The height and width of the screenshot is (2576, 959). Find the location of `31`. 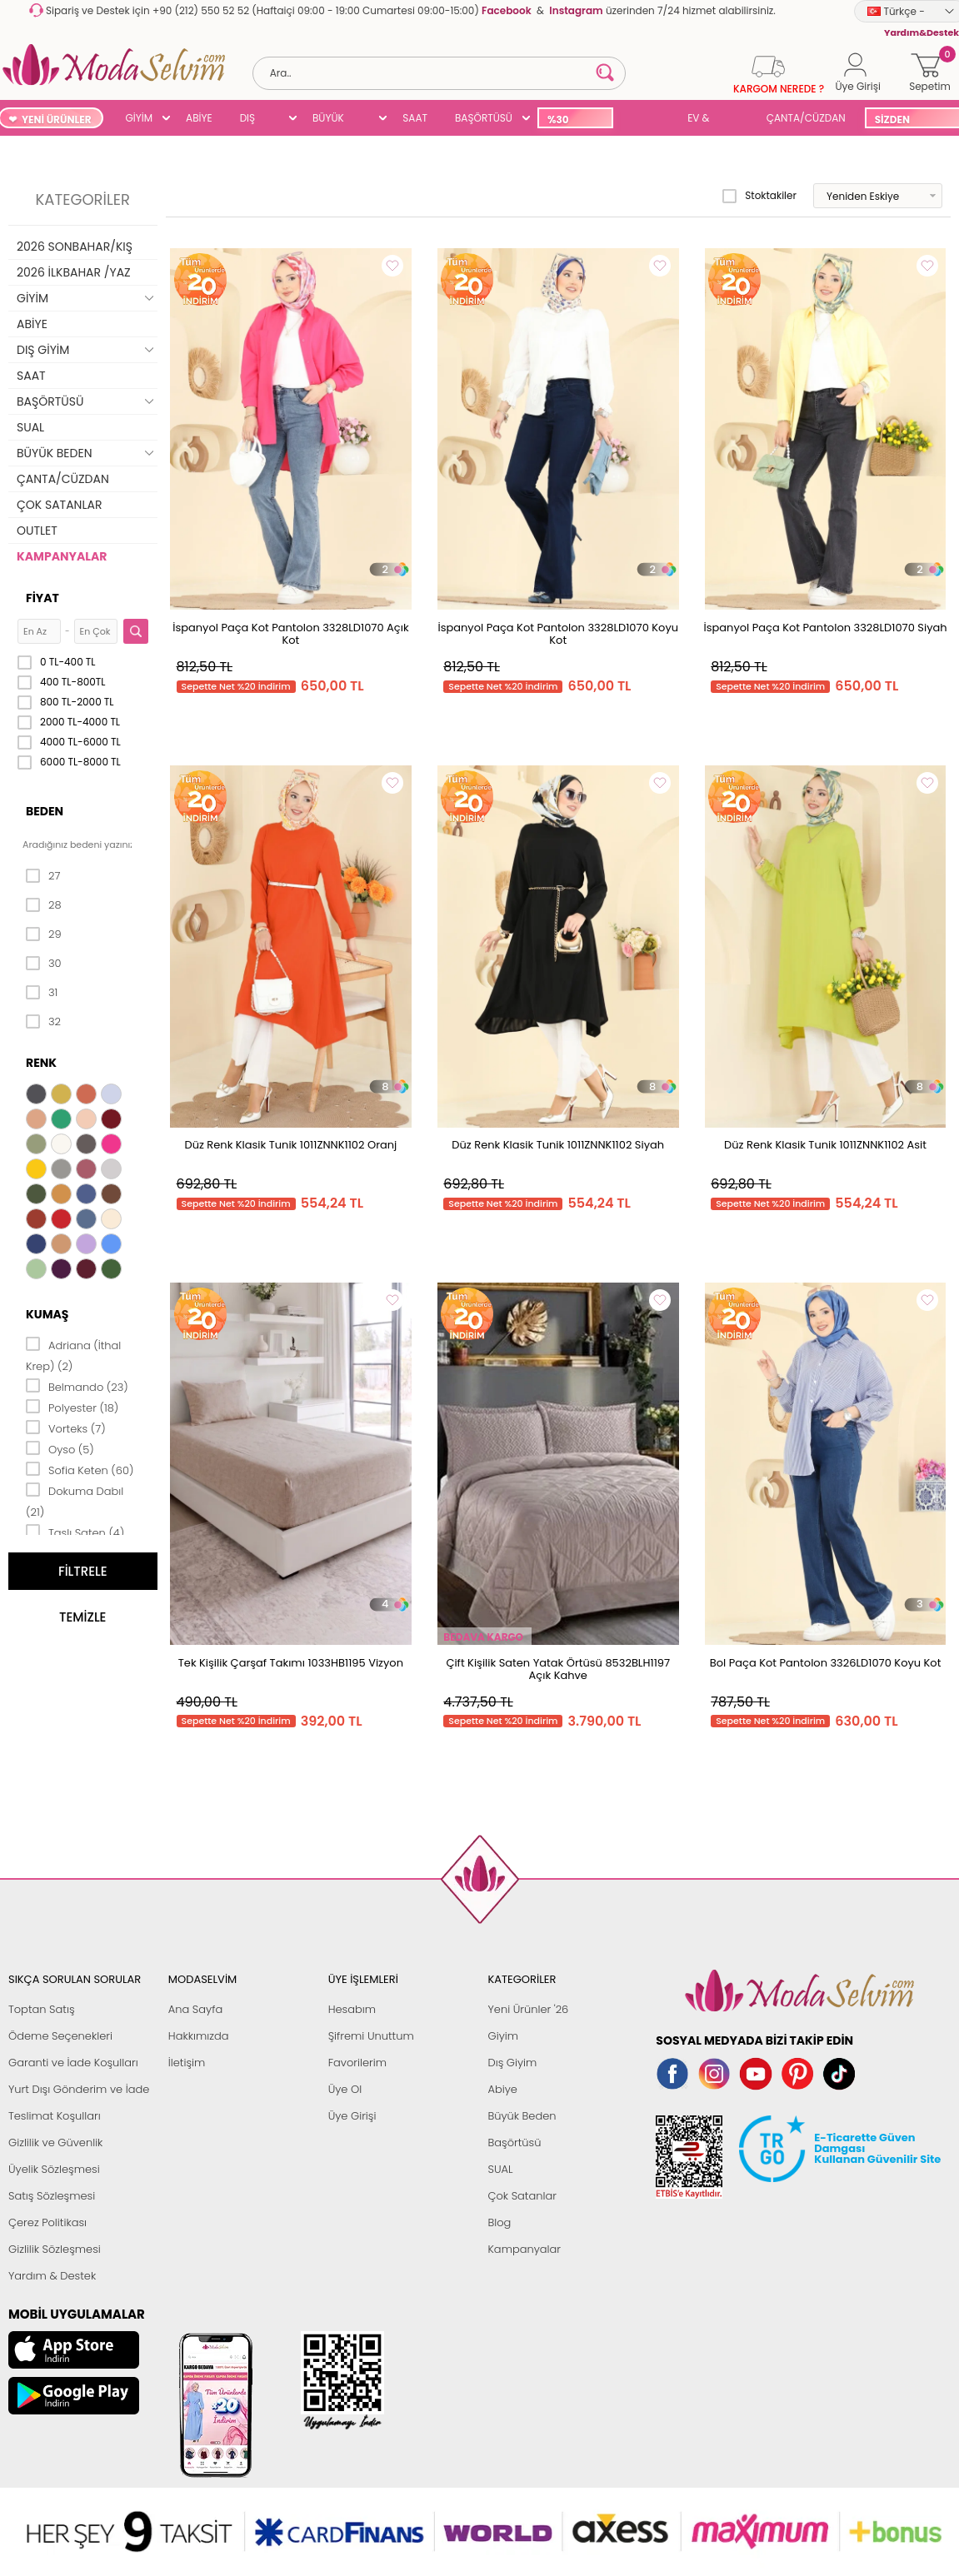

31 is located at coordinates (41, 992).